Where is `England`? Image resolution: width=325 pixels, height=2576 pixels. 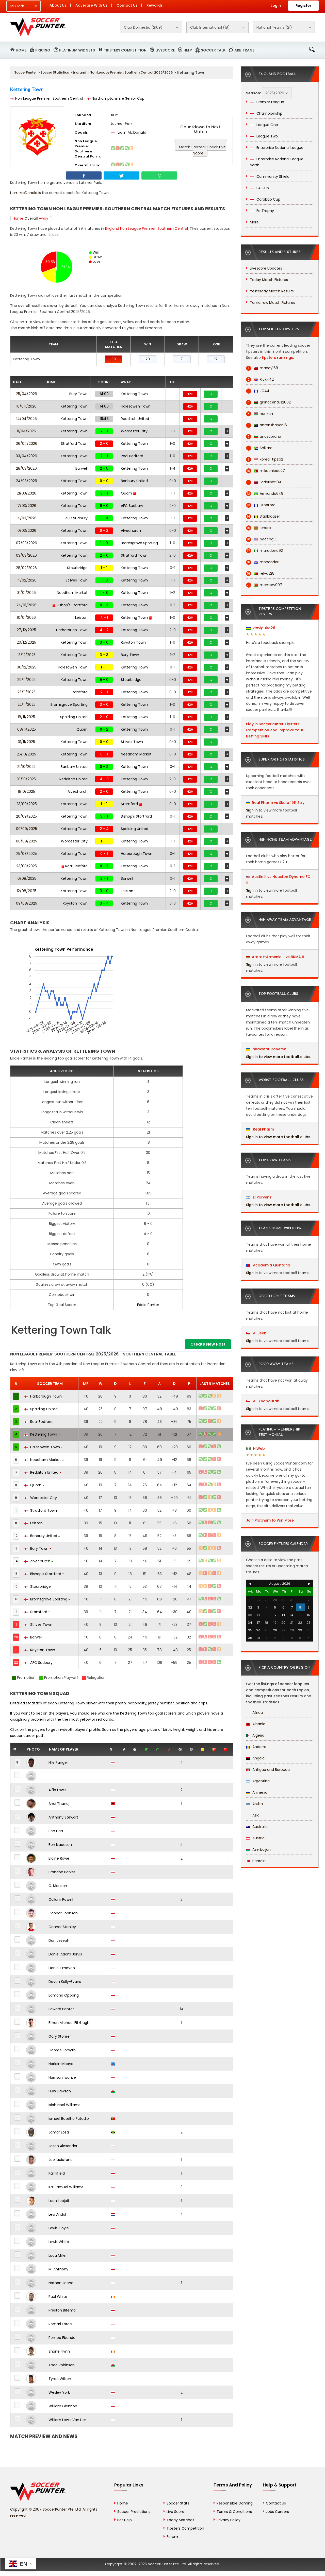 England is located at coordinates (79, 72).